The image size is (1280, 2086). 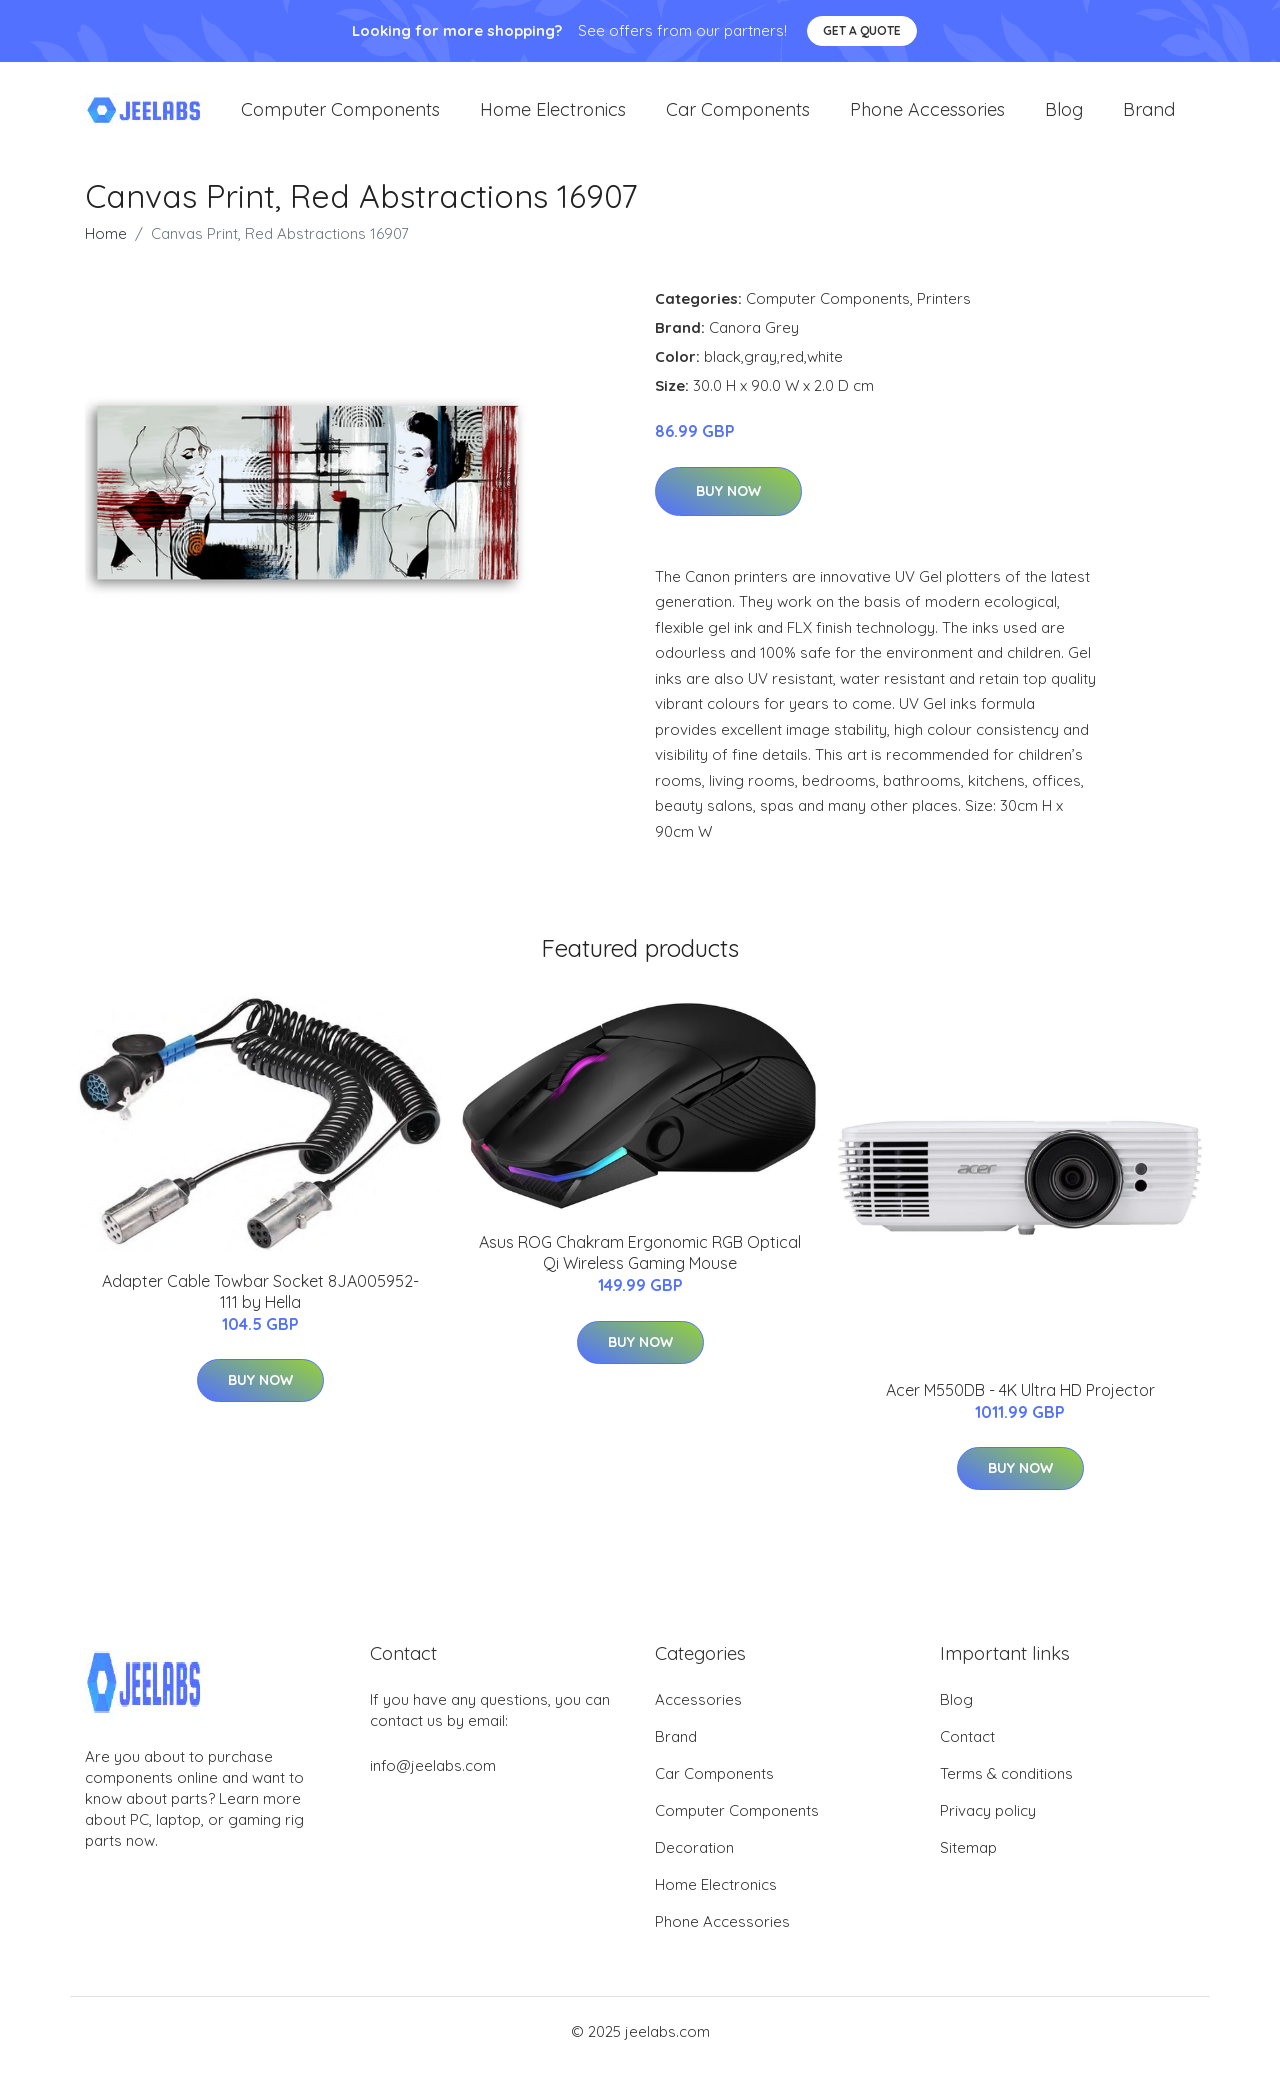 I want to click on Adapter Cable Towbar Socket 8JA005952-111 by Hella, so click(x=260, y=1311).